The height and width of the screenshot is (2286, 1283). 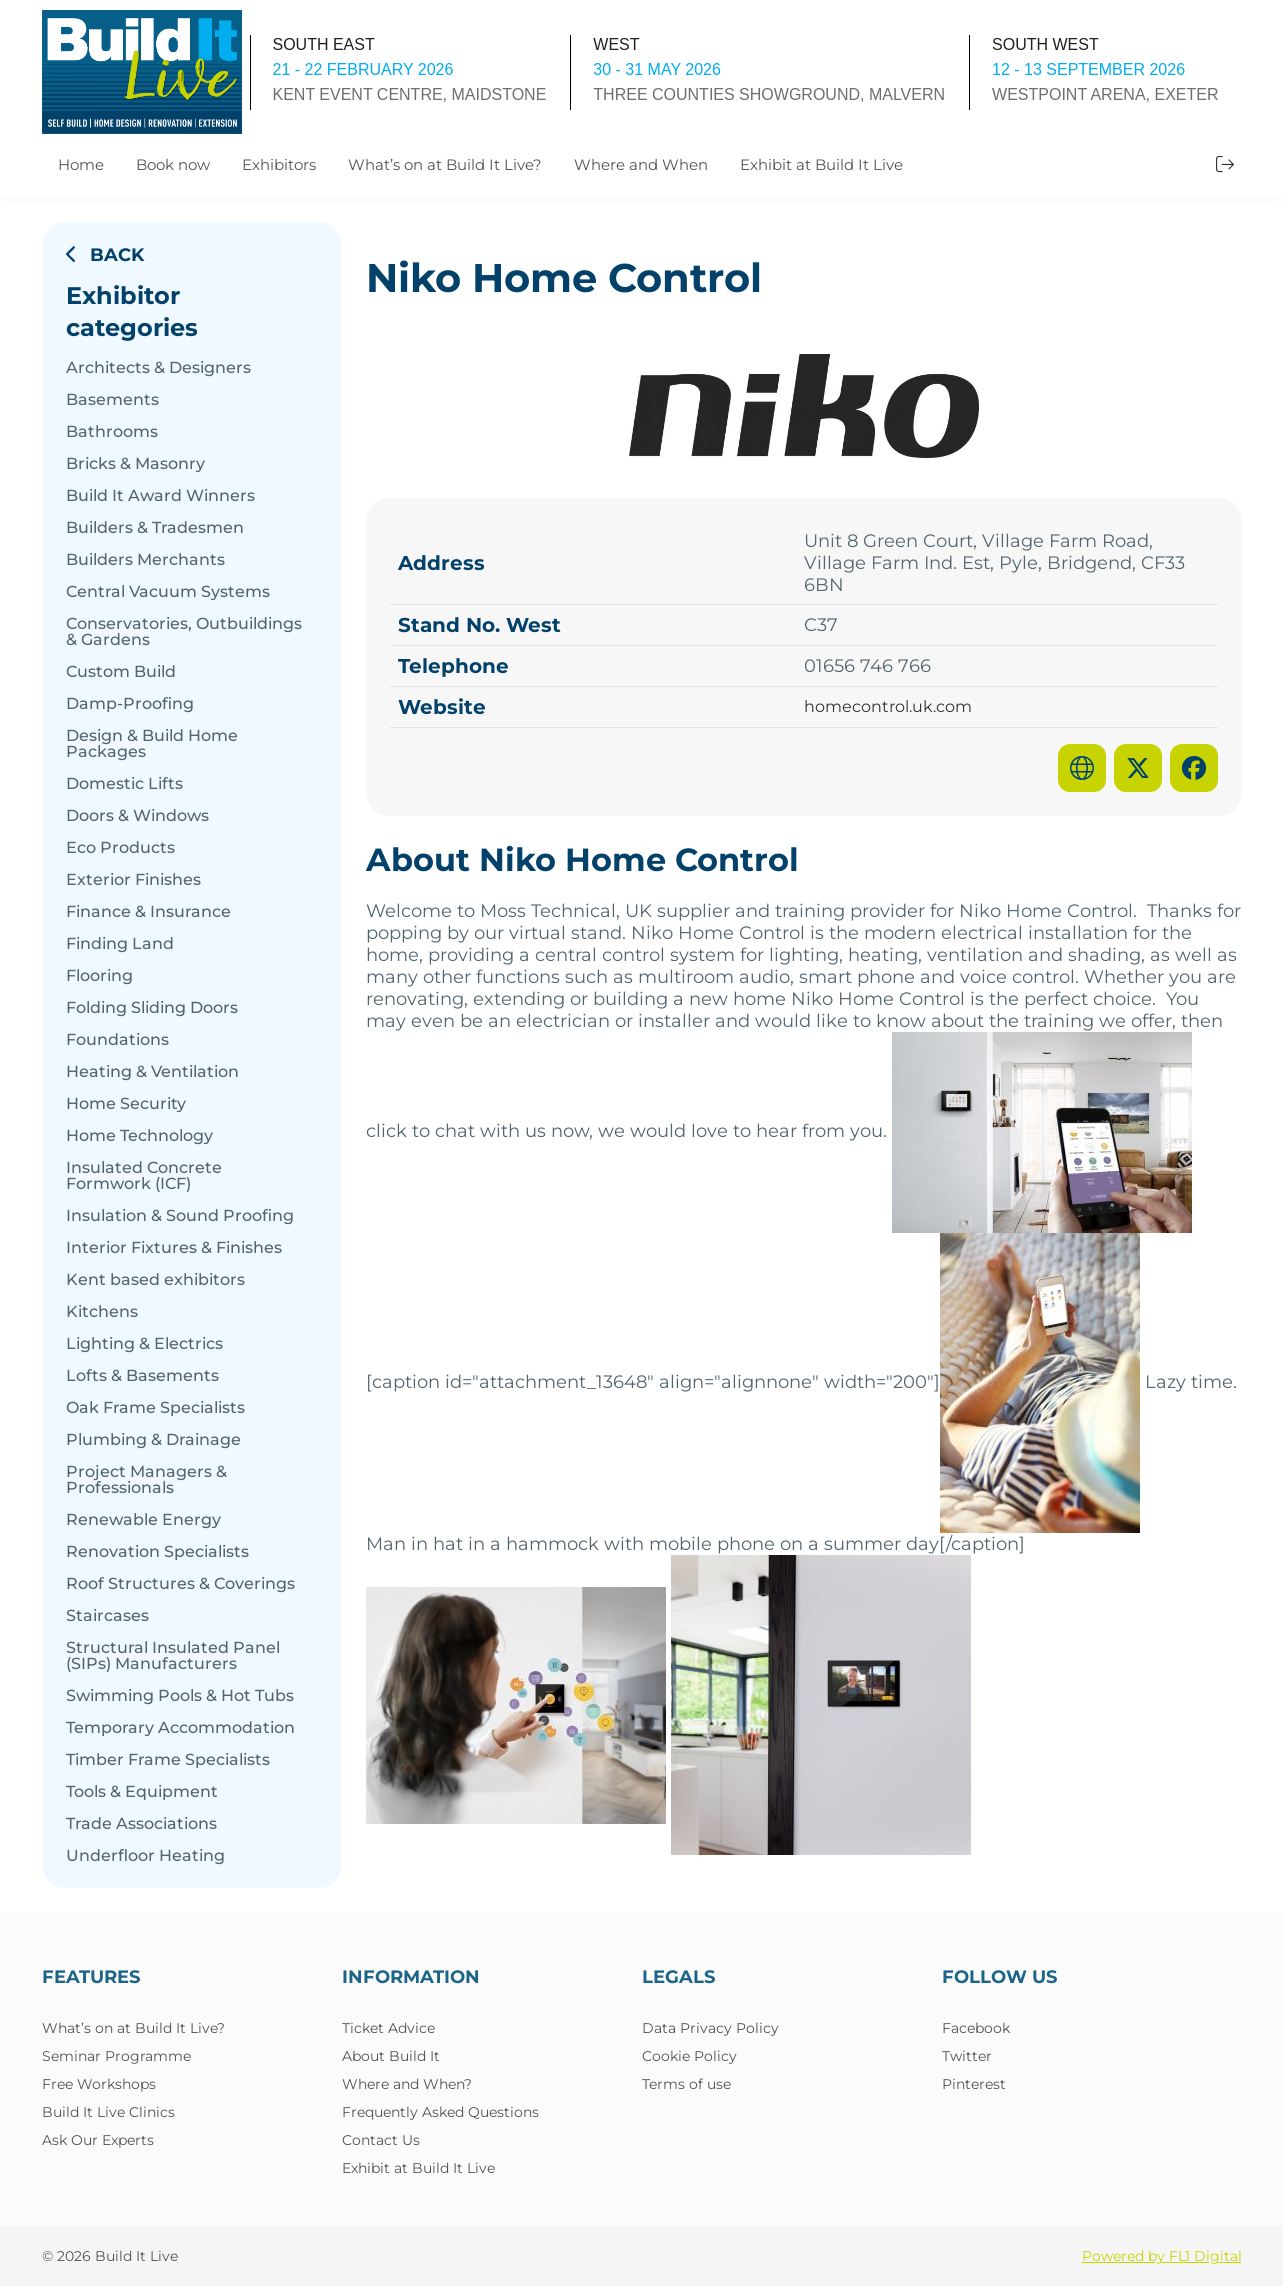 I want to click on FL1 Digital, so click(x=1205, y=2256).